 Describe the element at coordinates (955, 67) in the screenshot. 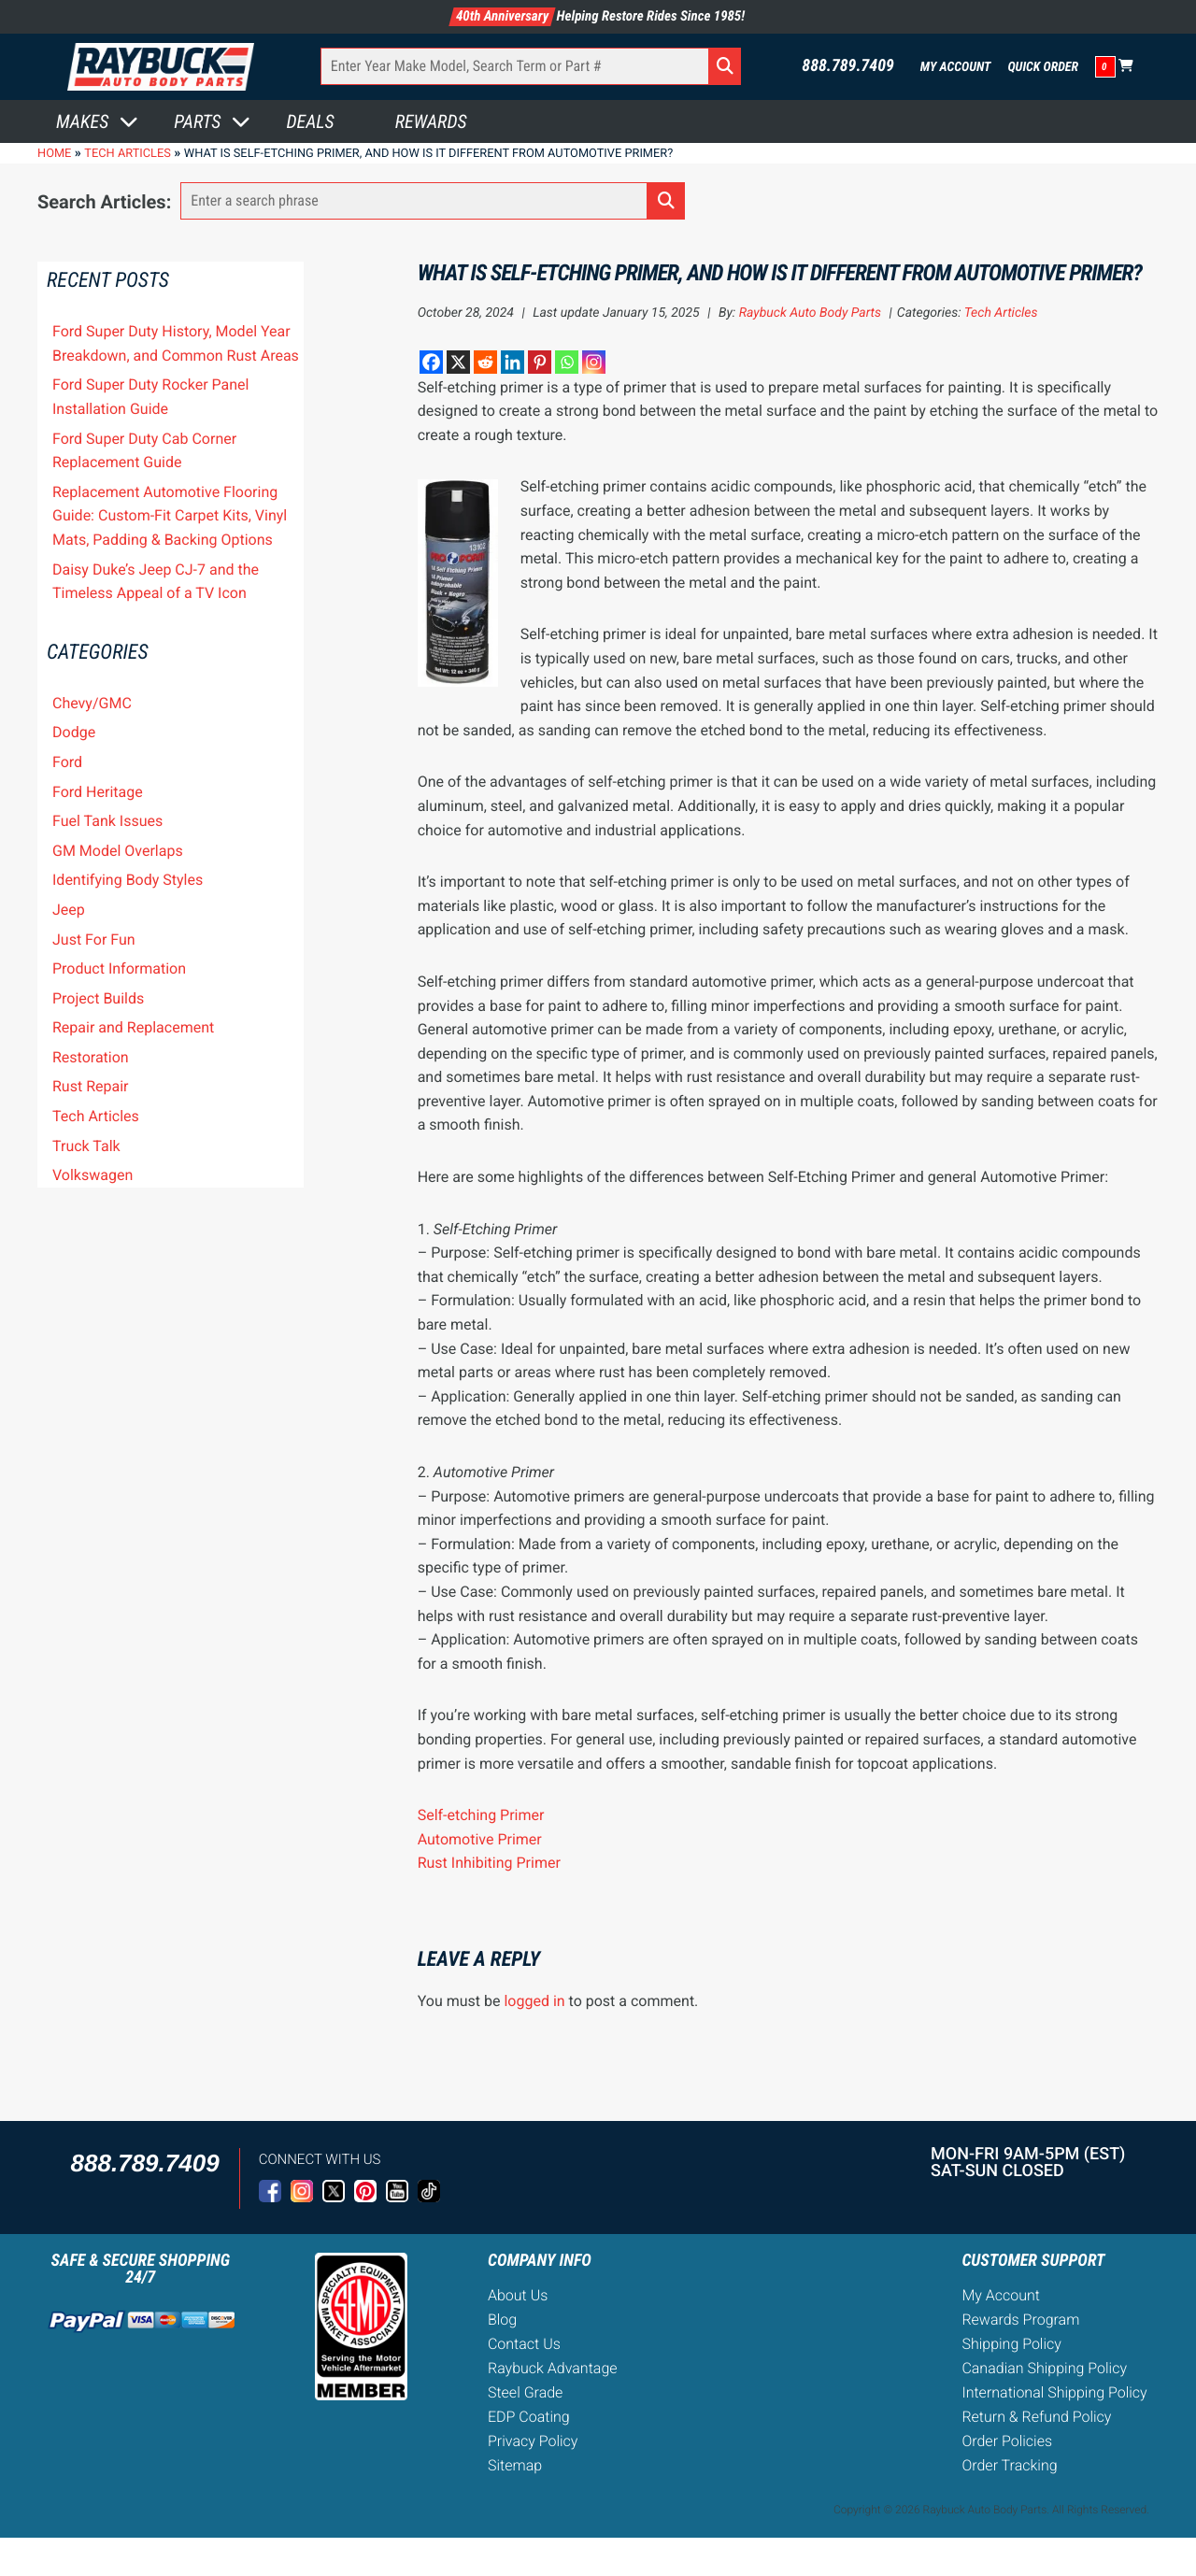

I see `My Account` at that location.